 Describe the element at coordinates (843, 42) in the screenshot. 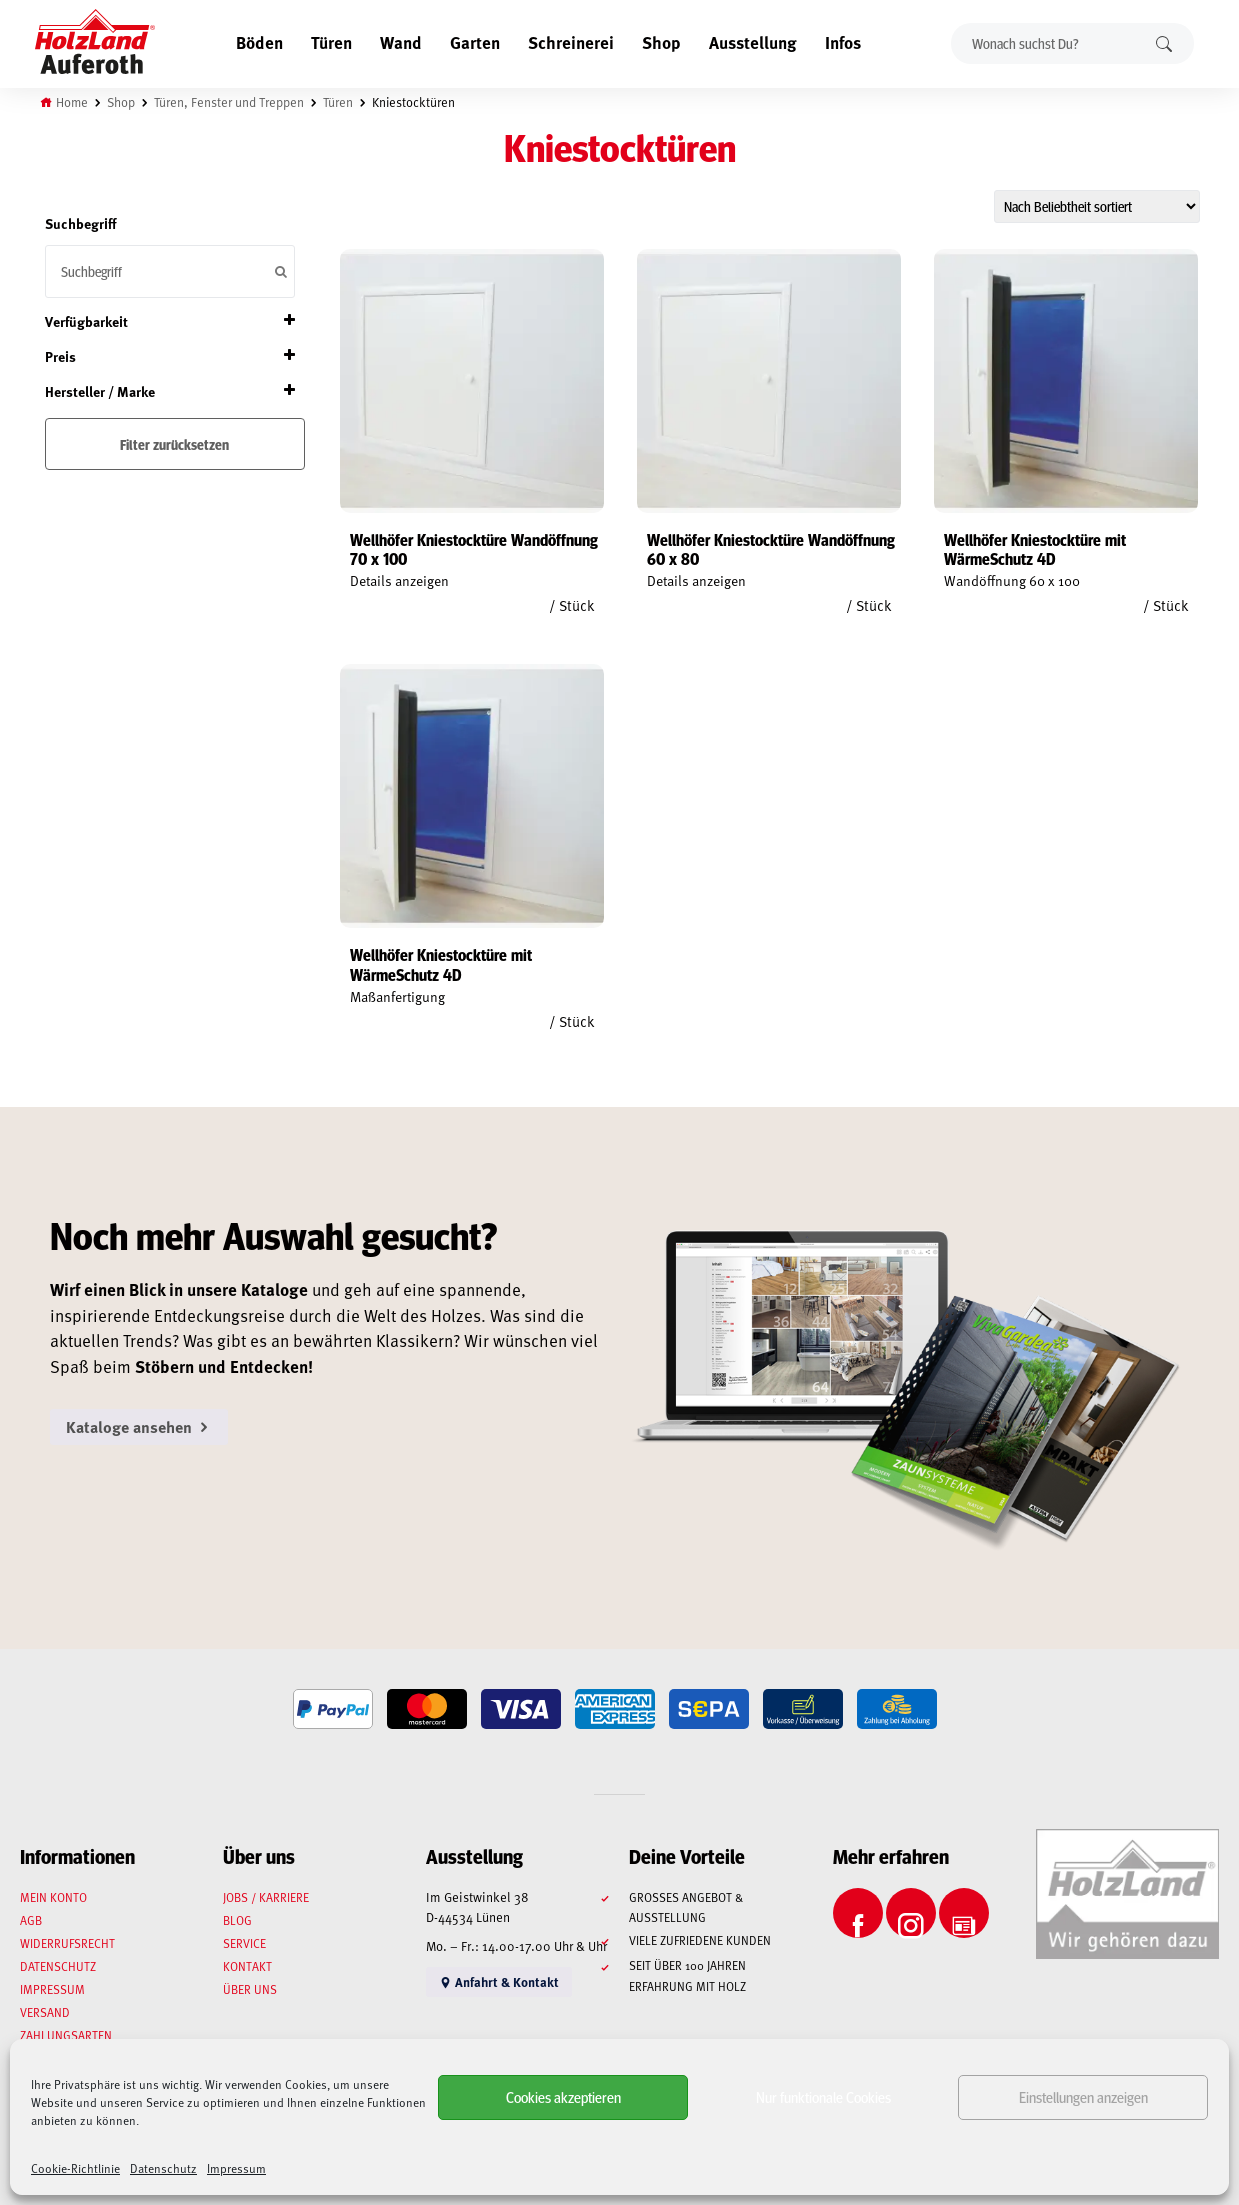

I see `Infos` at that location.